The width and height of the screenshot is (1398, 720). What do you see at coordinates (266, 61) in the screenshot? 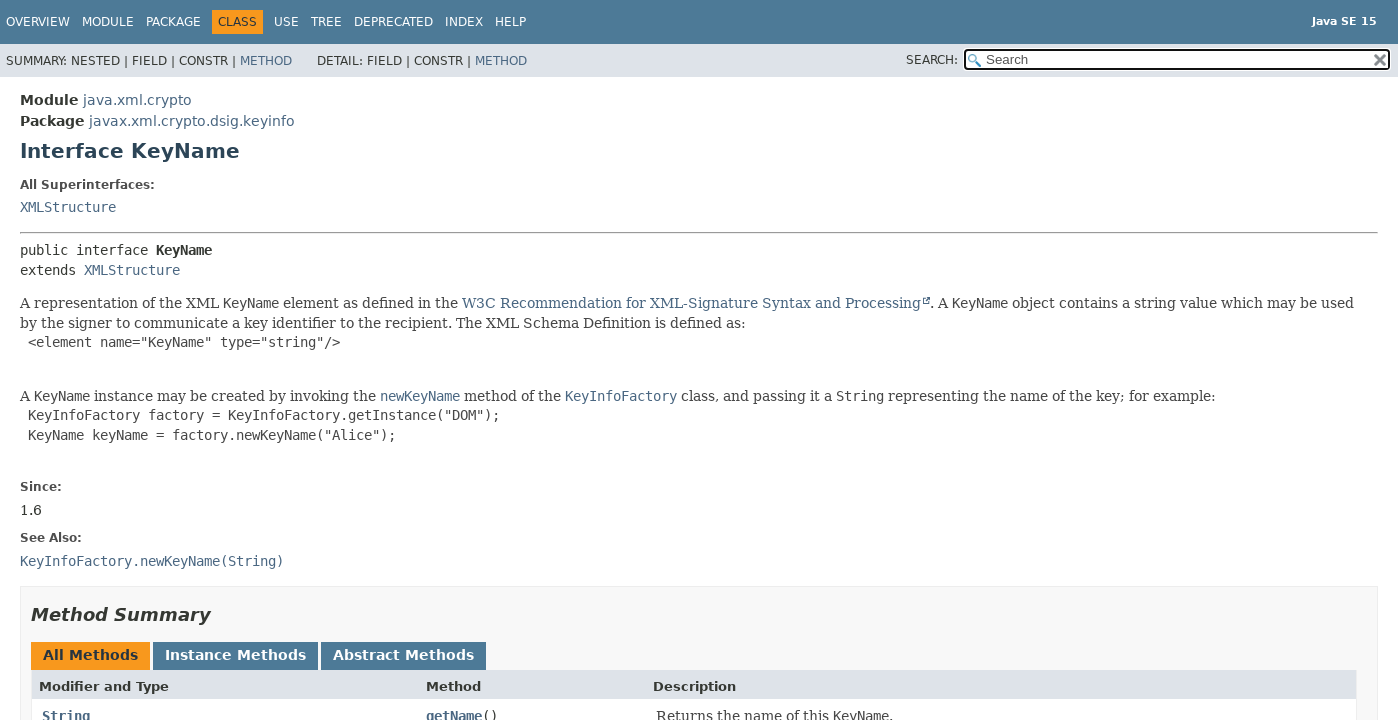
I see `Method` at bounding box center [266, 61].